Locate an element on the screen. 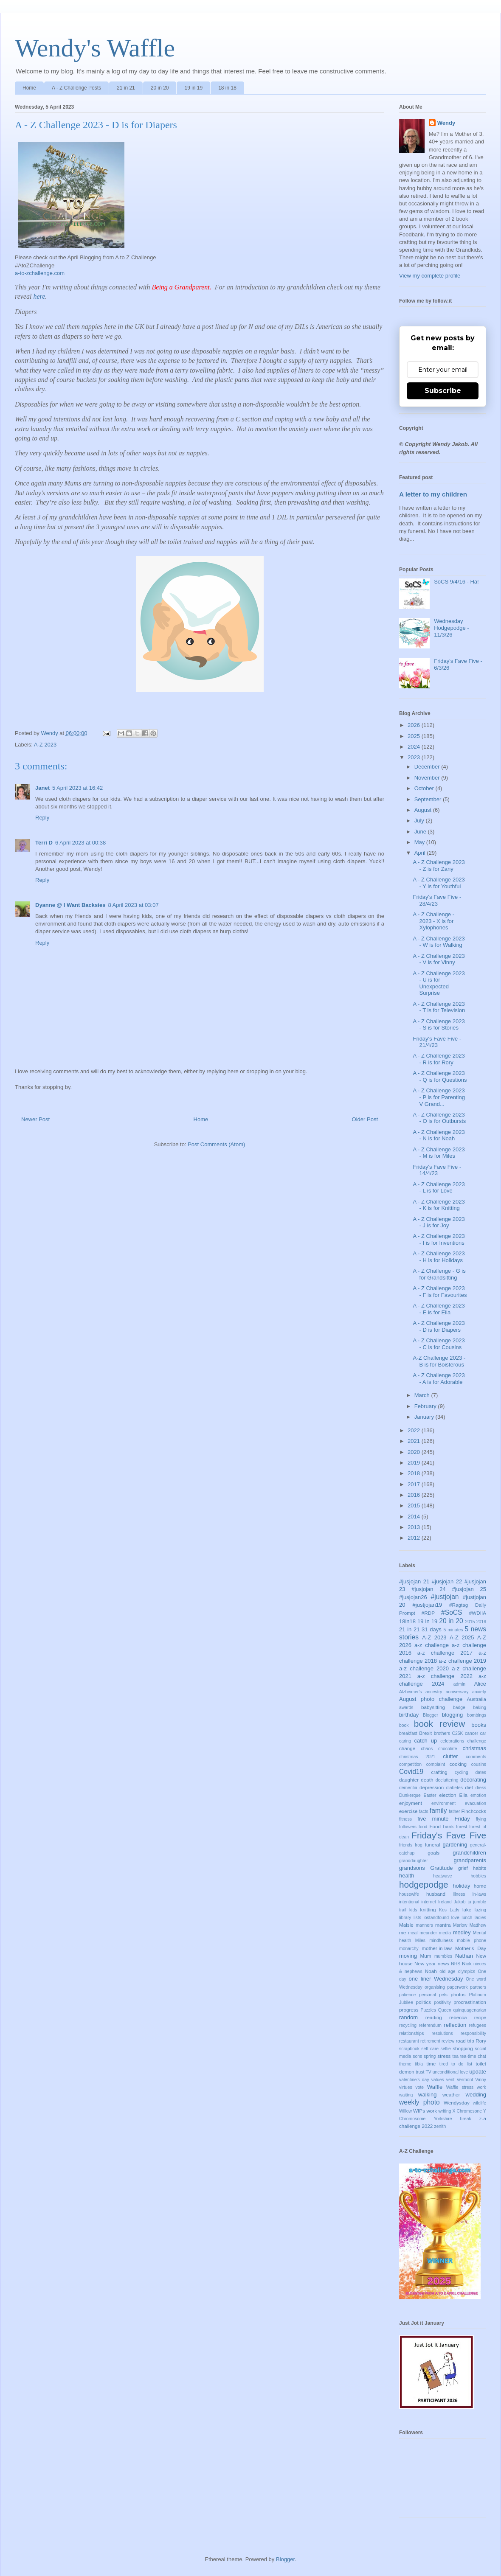  partners is located at coordinates (478, 1987).